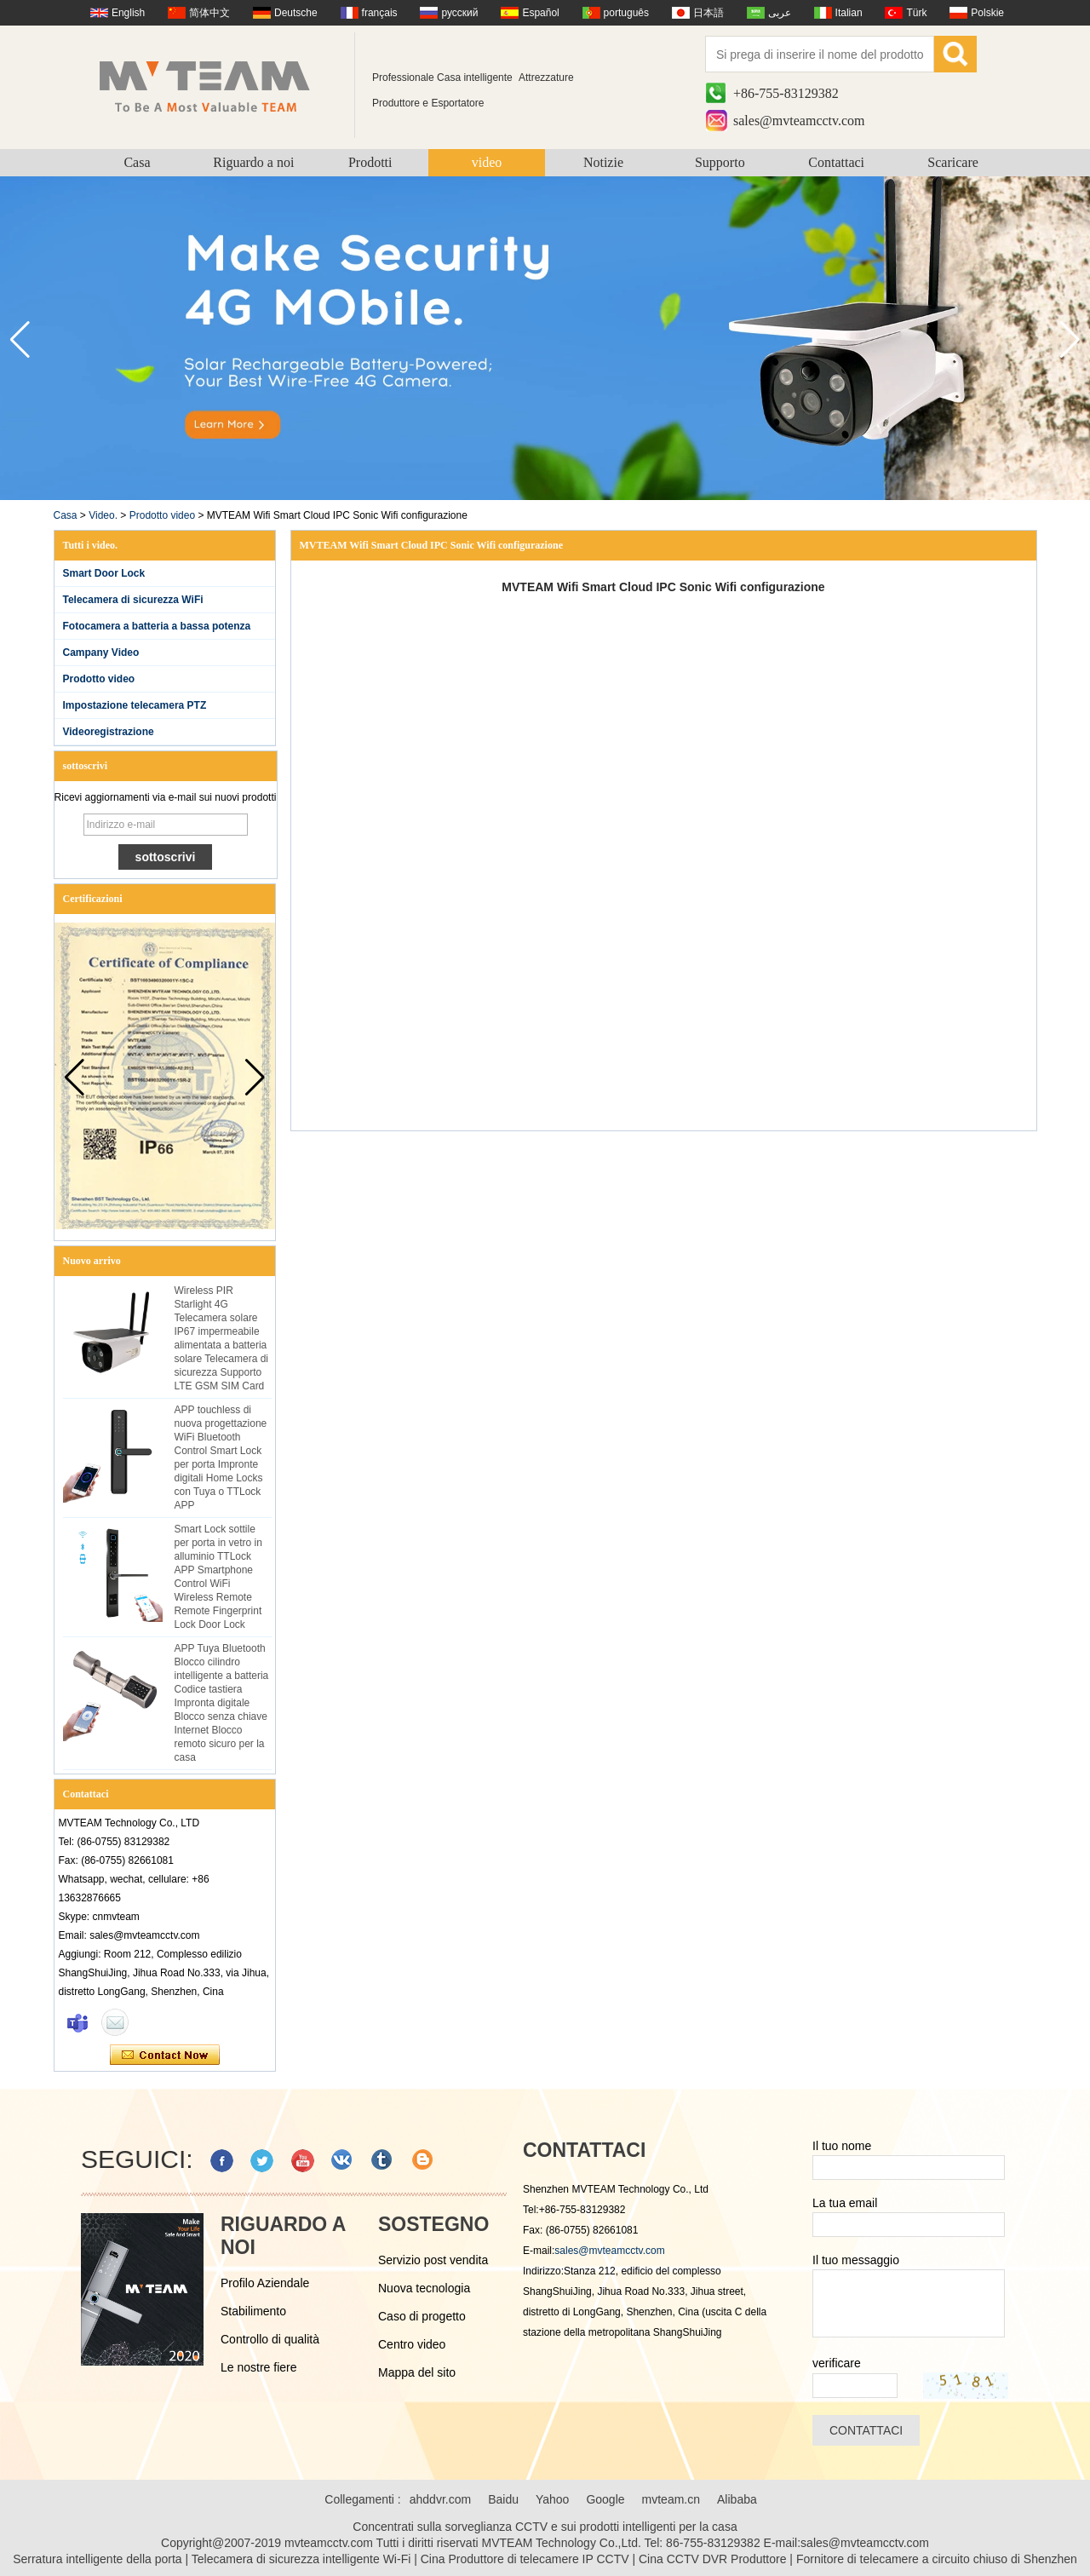 The height and width of the screenshot is (2576, 1090). Describe the element at coordinates (844, 2203) in the screenshot. I see `La tua email` at that location.